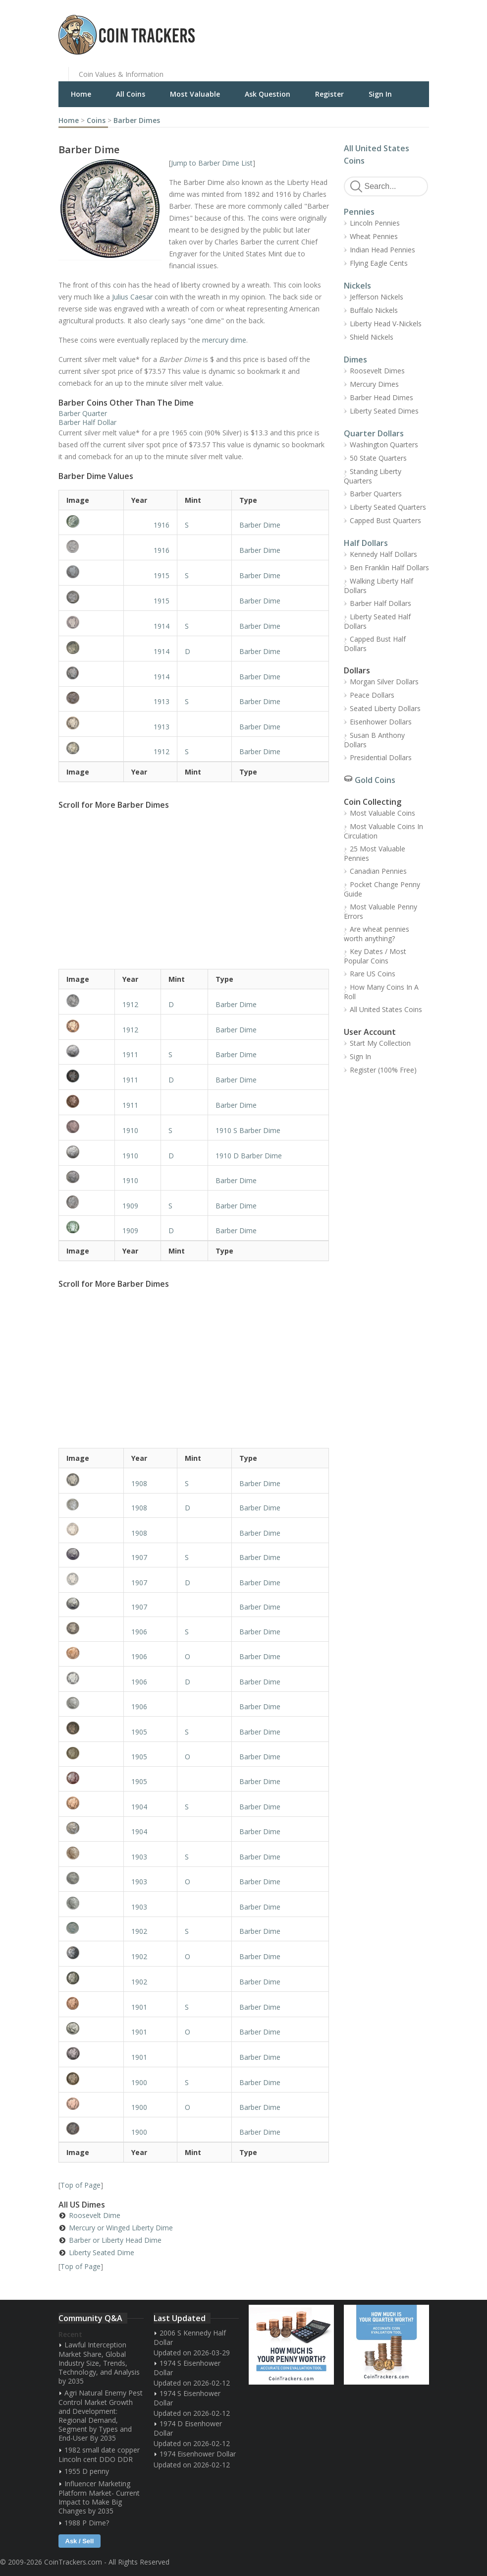 Image resolution: width=487 pixels, height=2576 pixels. What do you see at coordinates (380, 1043) in the screenshot?
I see `Start My Collection` at bounding box center [380, 1043].